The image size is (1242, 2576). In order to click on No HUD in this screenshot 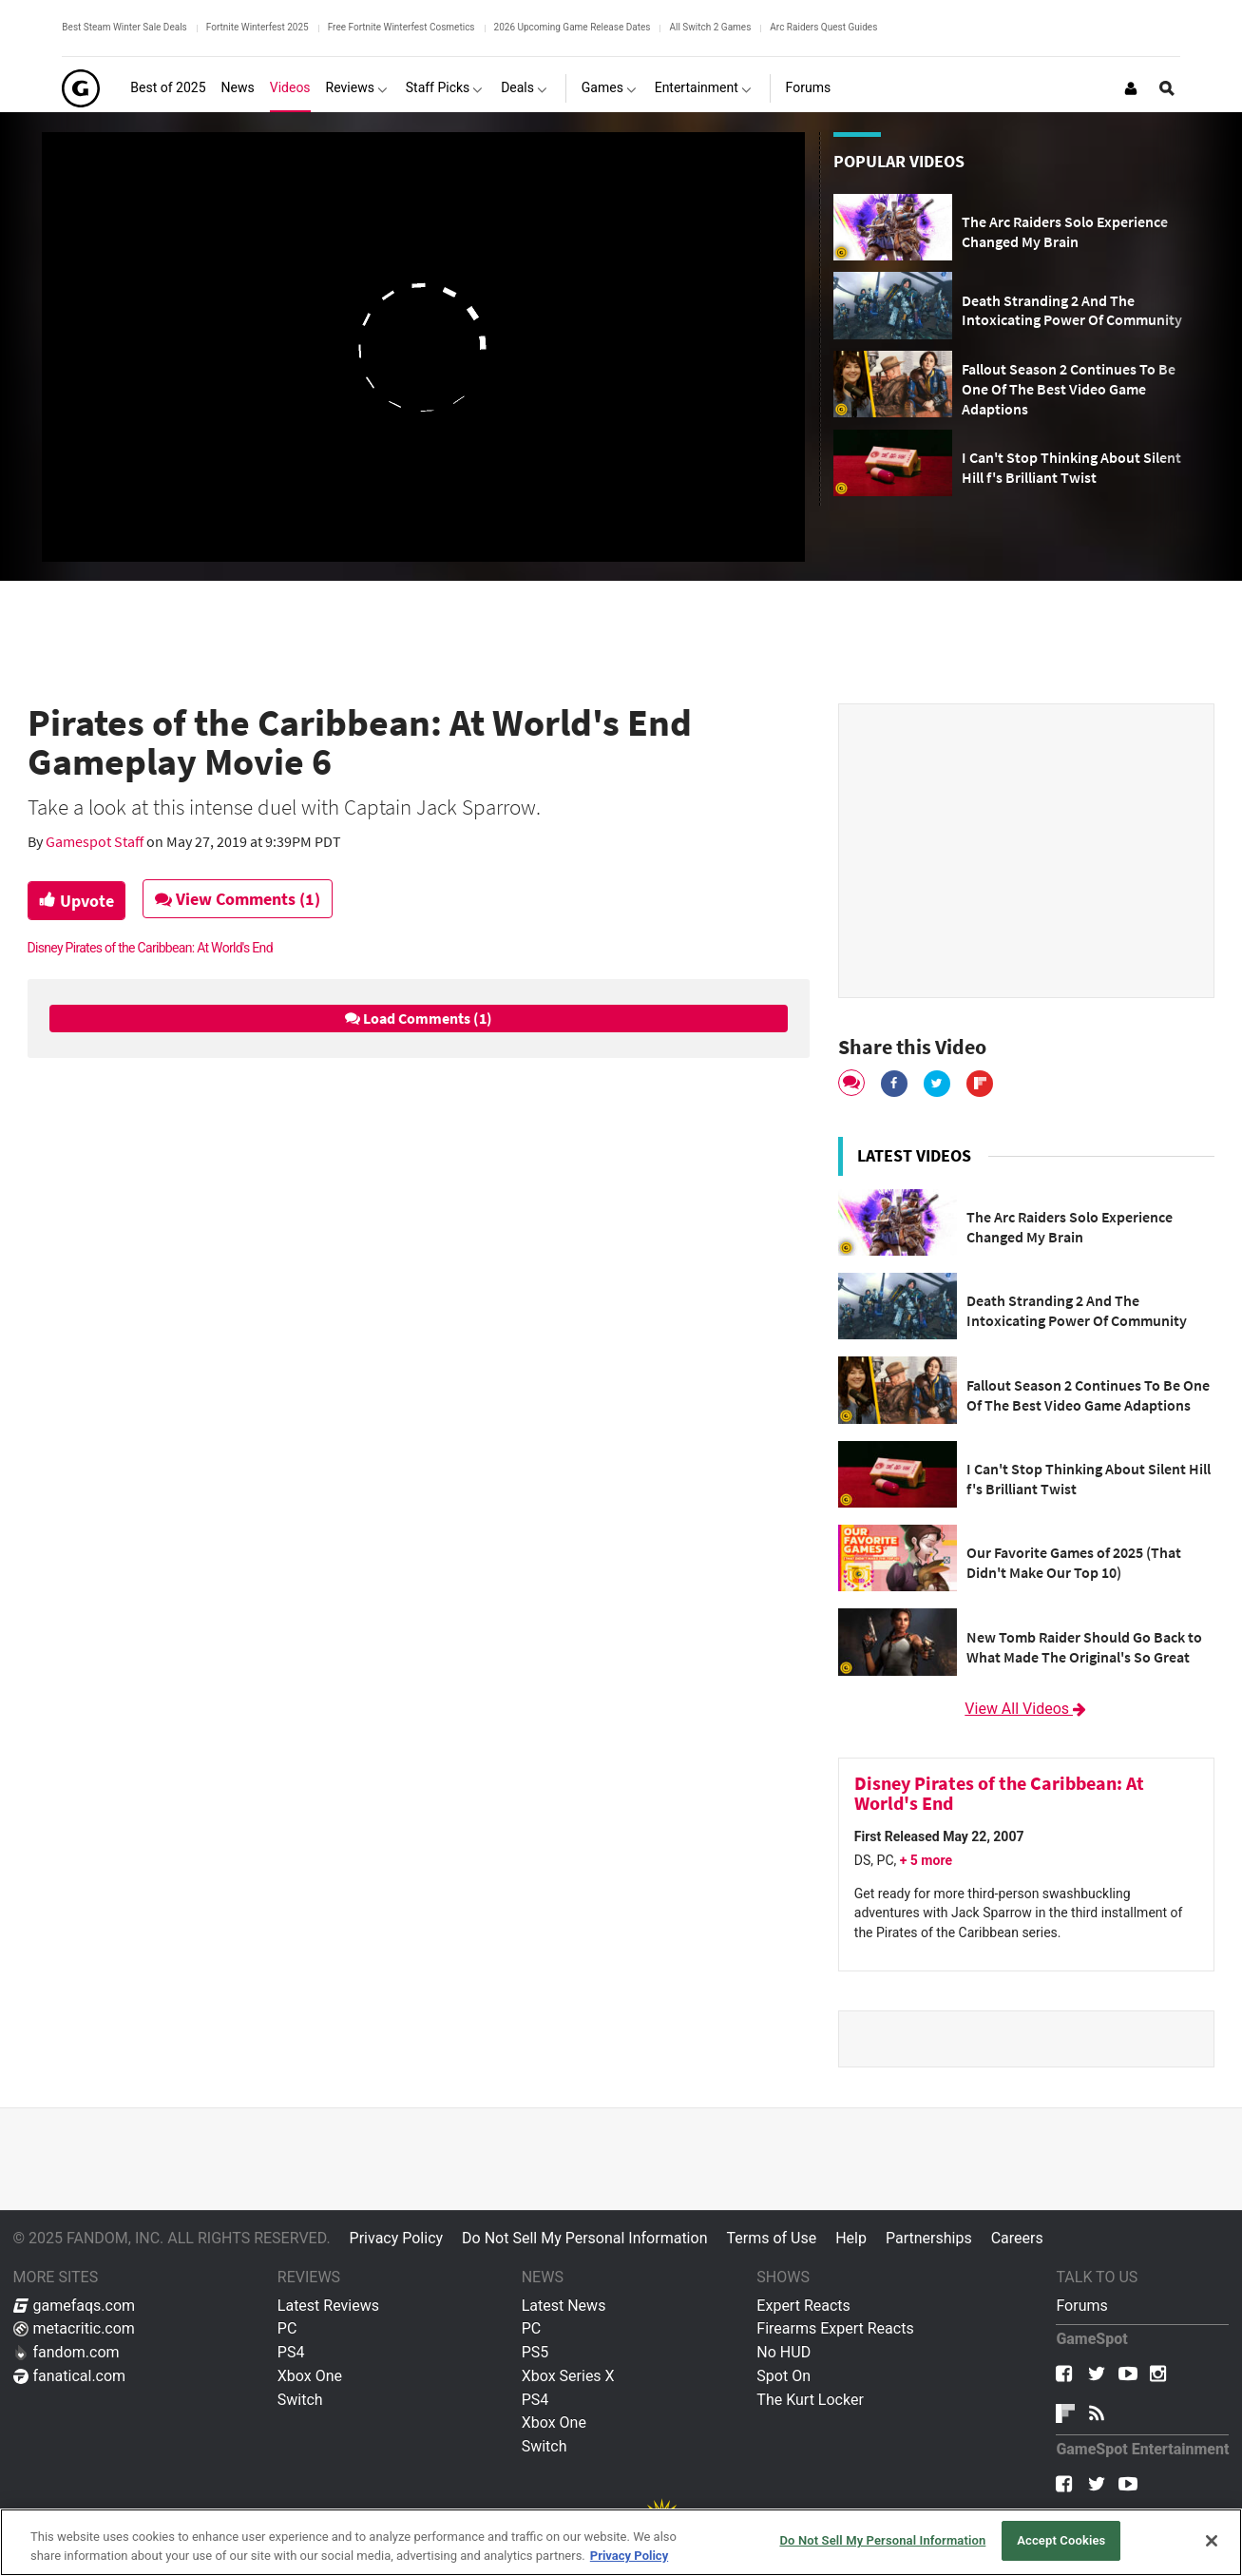, I will do `click(783, 2352)`.